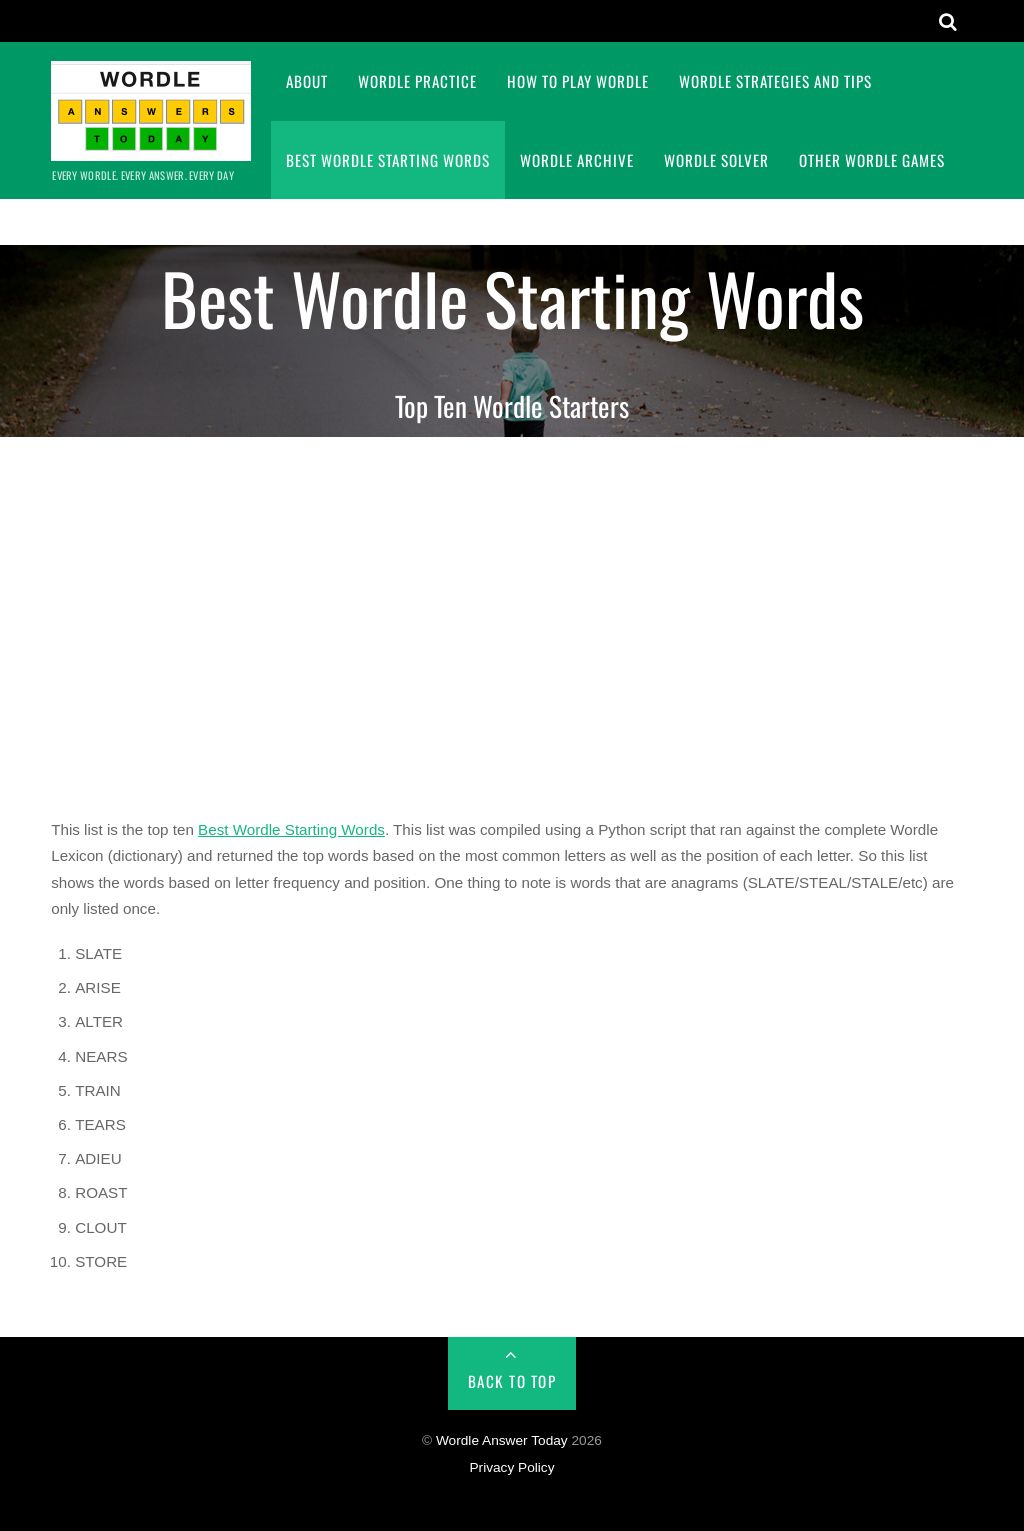 Image resolution: width=1024 pixels, height=1531 pixels. I want to click on Wordle Answer Today, so click(502, 1440).